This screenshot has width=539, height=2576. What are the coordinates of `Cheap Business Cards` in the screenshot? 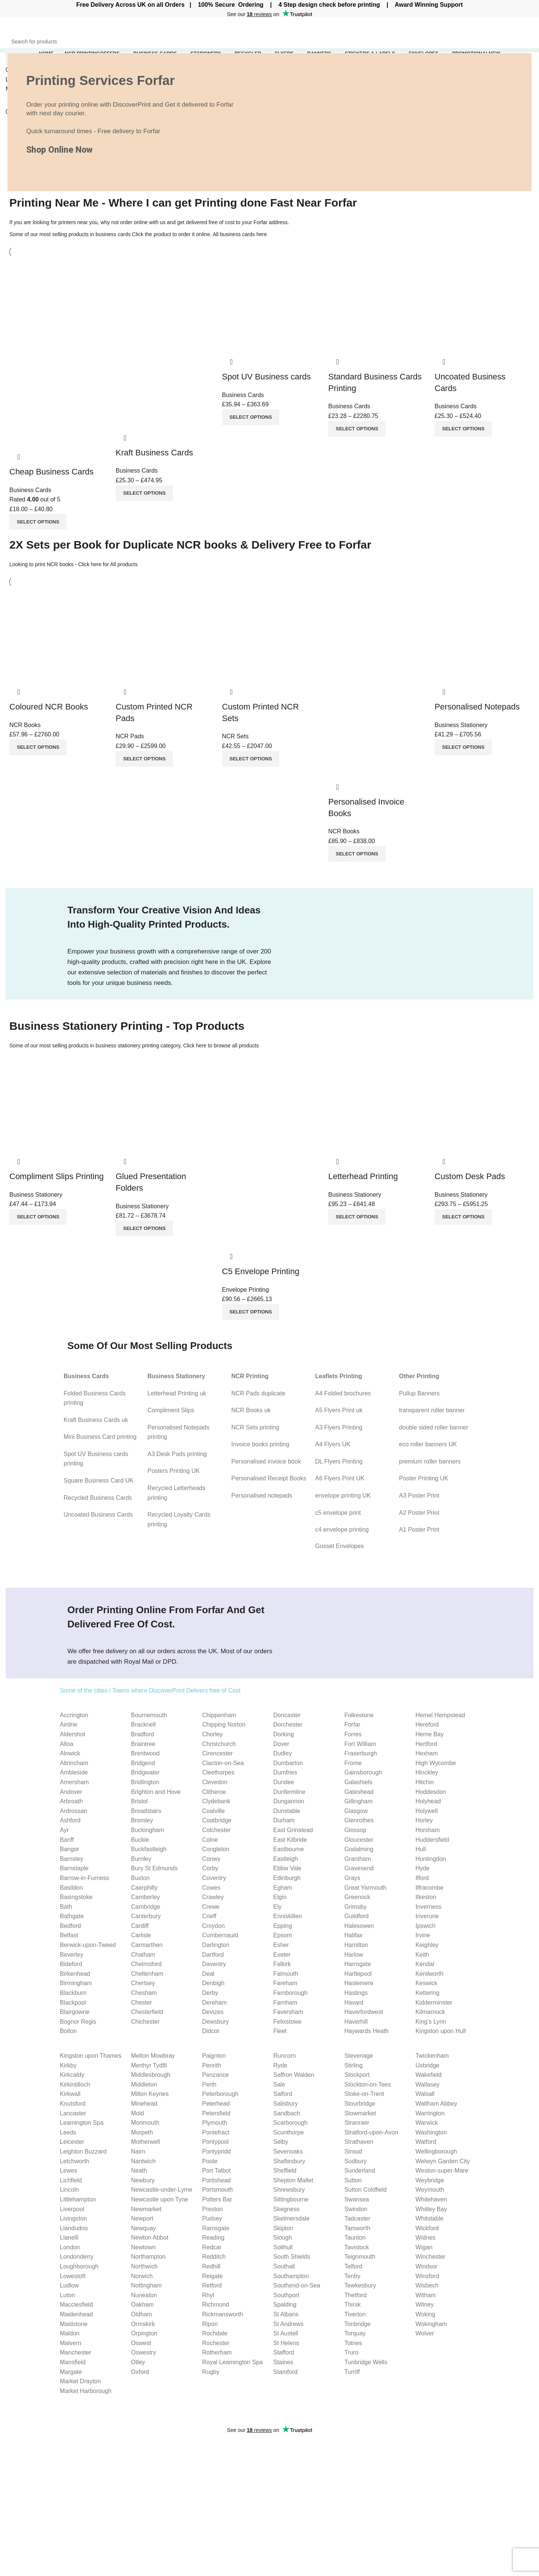 It's located at (51, 471).